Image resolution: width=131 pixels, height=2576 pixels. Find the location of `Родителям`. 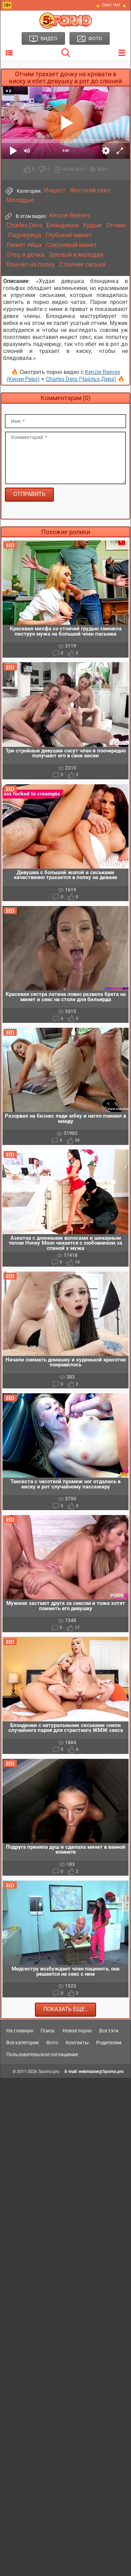

Родителям is located at coordinates (108, 2042).